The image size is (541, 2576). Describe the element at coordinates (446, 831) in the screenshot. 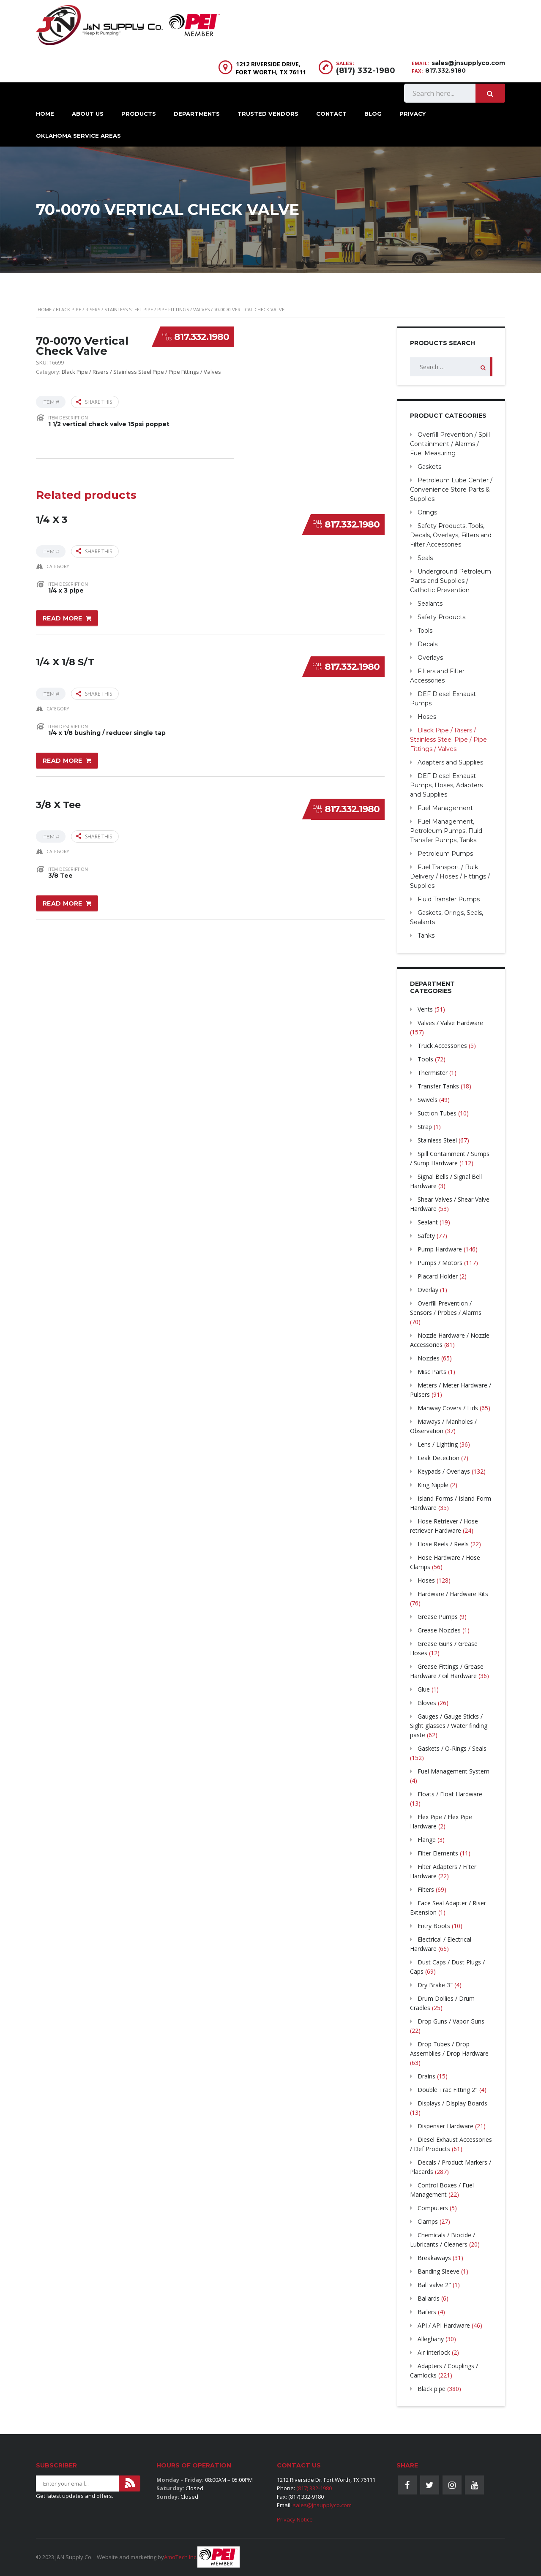

I see `Fuel Management, Petroleum Pumps, Fluid Transfer Pumps, Tanks` at that location.